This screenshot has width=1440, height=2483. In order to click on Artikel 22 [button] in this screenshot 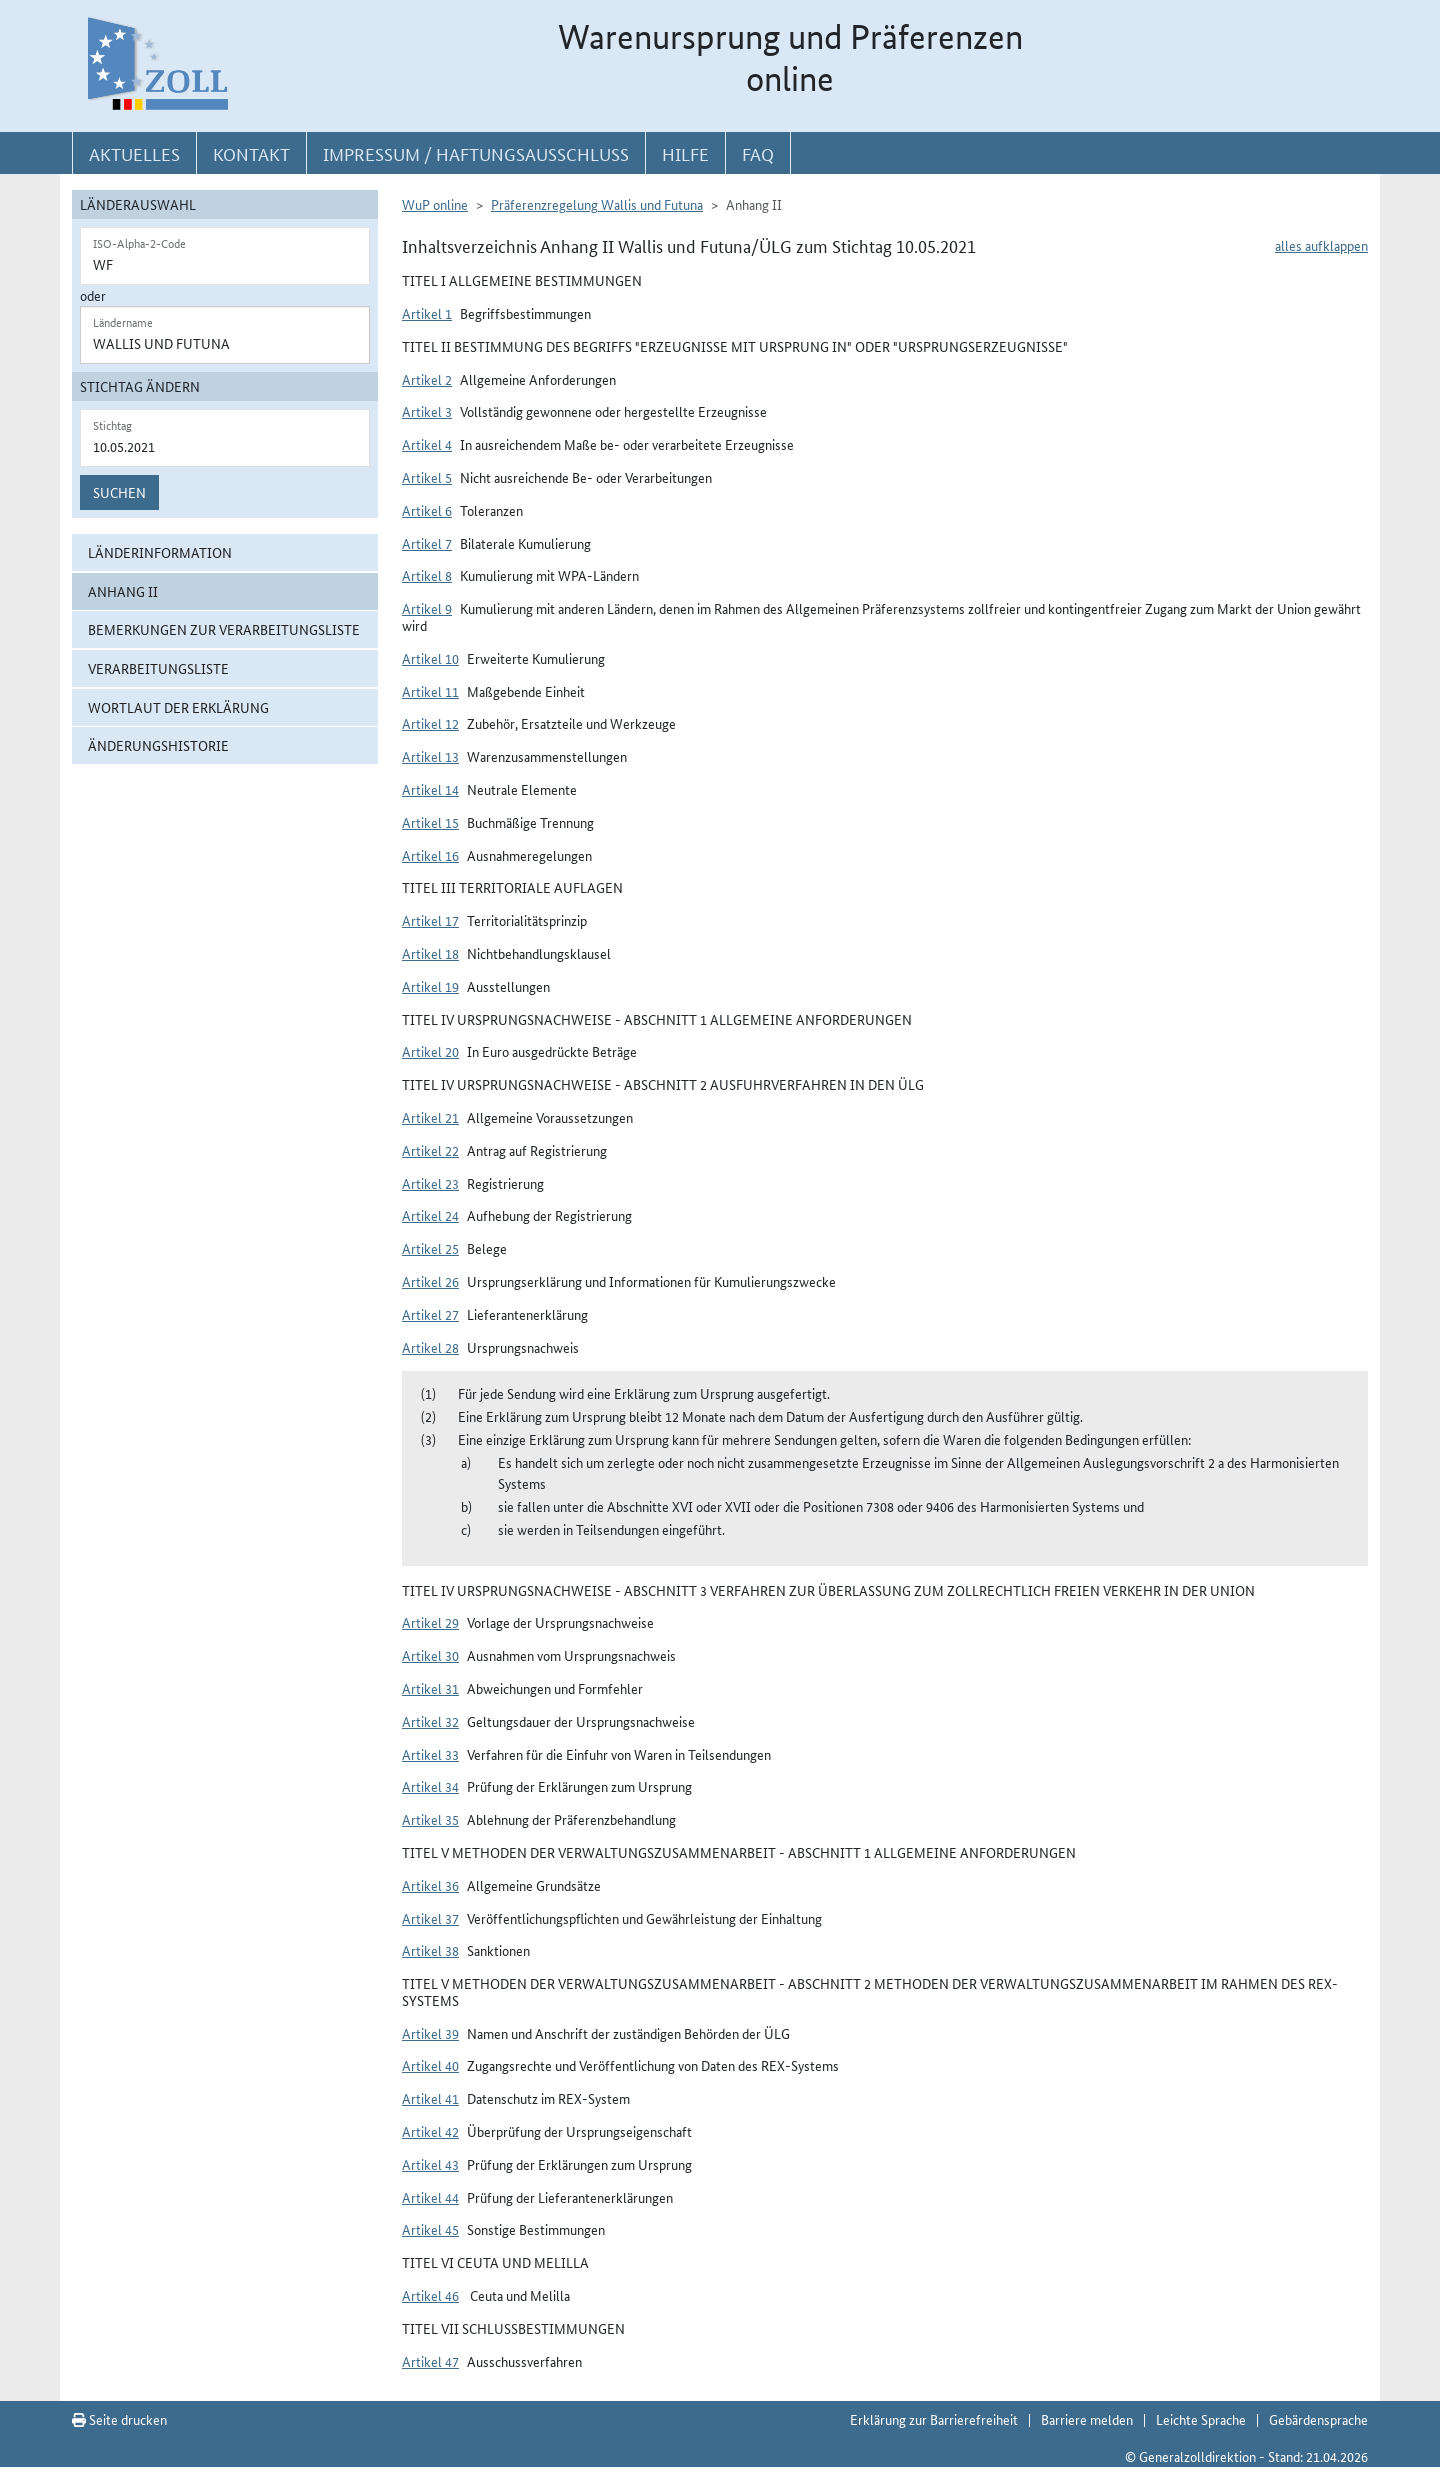, I will do `click(430, 1150)`.